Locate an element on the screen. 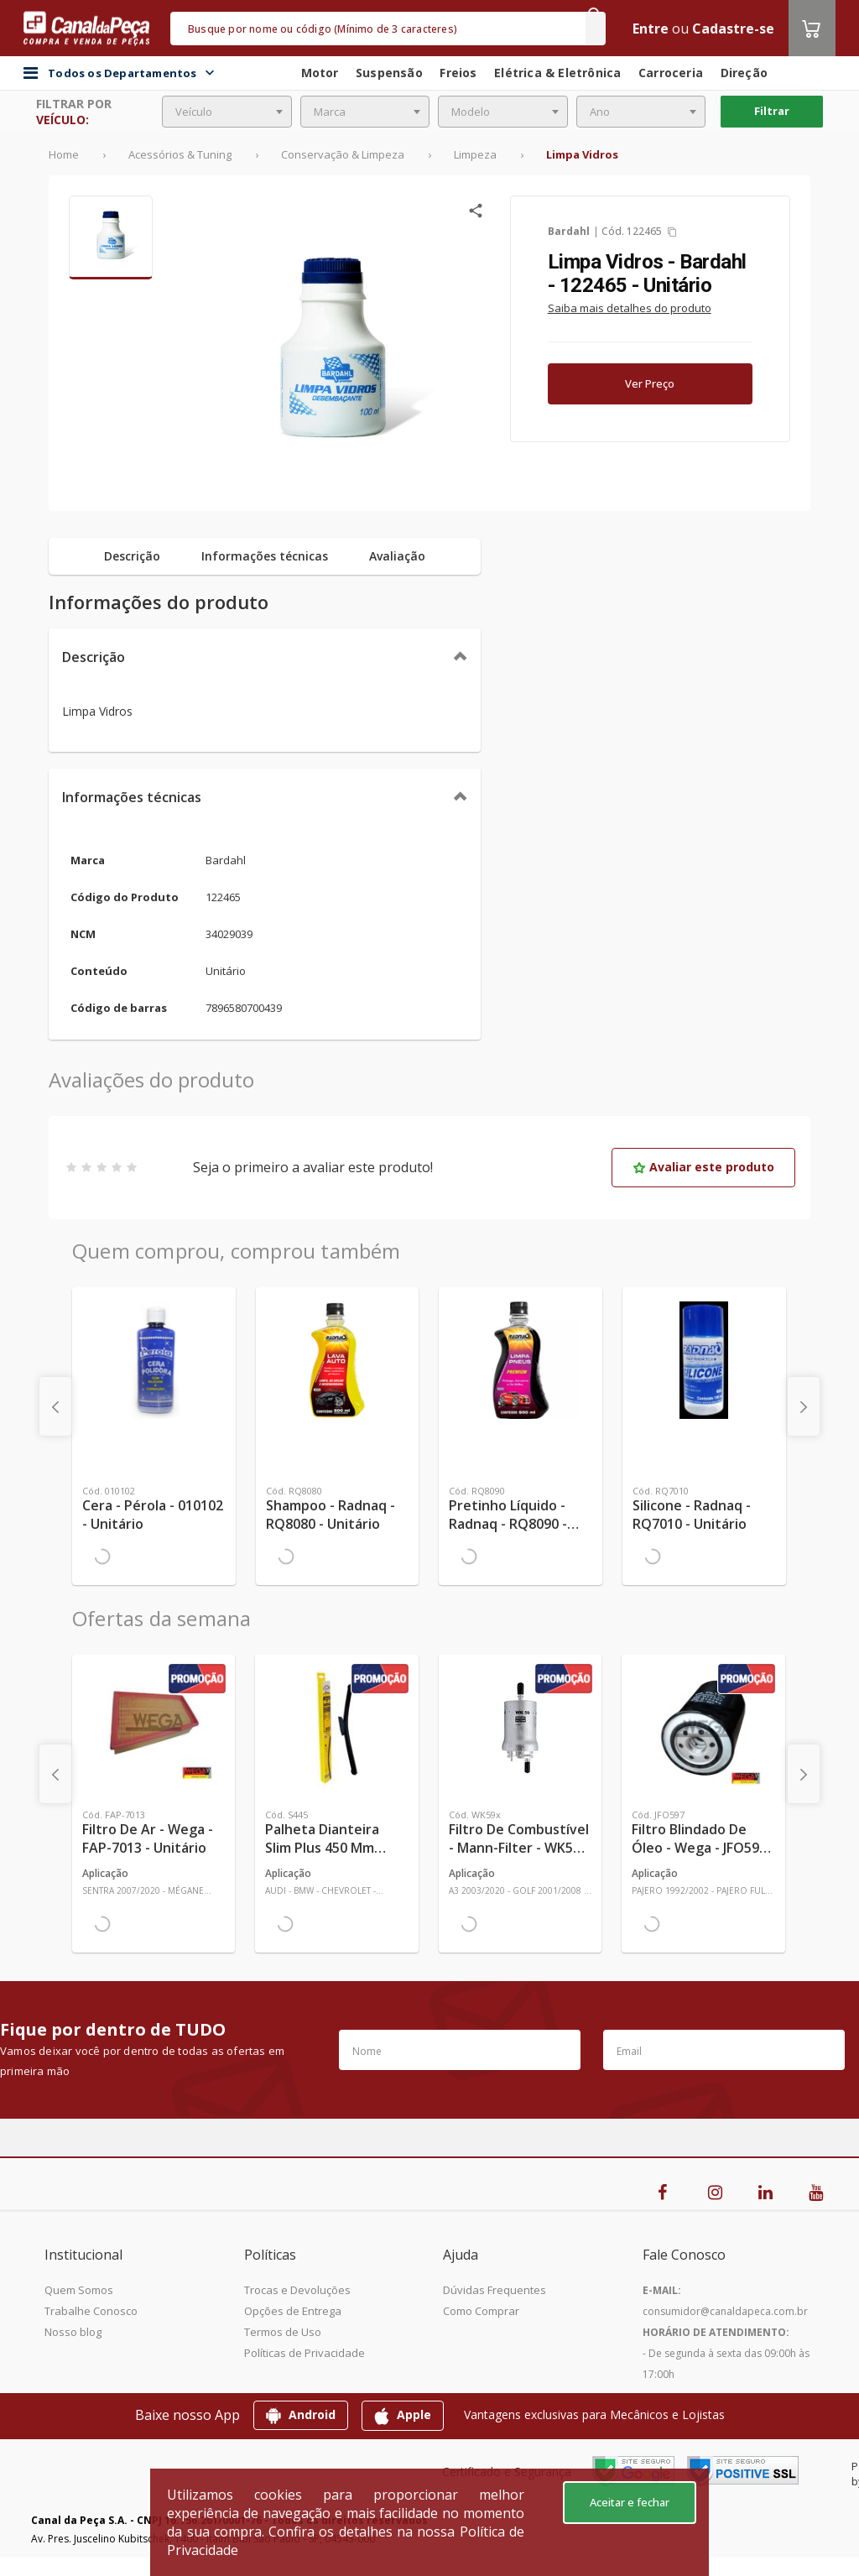 The height and width of the screenshot is (2576, 859). Avaliar este produto is located at coordinates (703, 1167).